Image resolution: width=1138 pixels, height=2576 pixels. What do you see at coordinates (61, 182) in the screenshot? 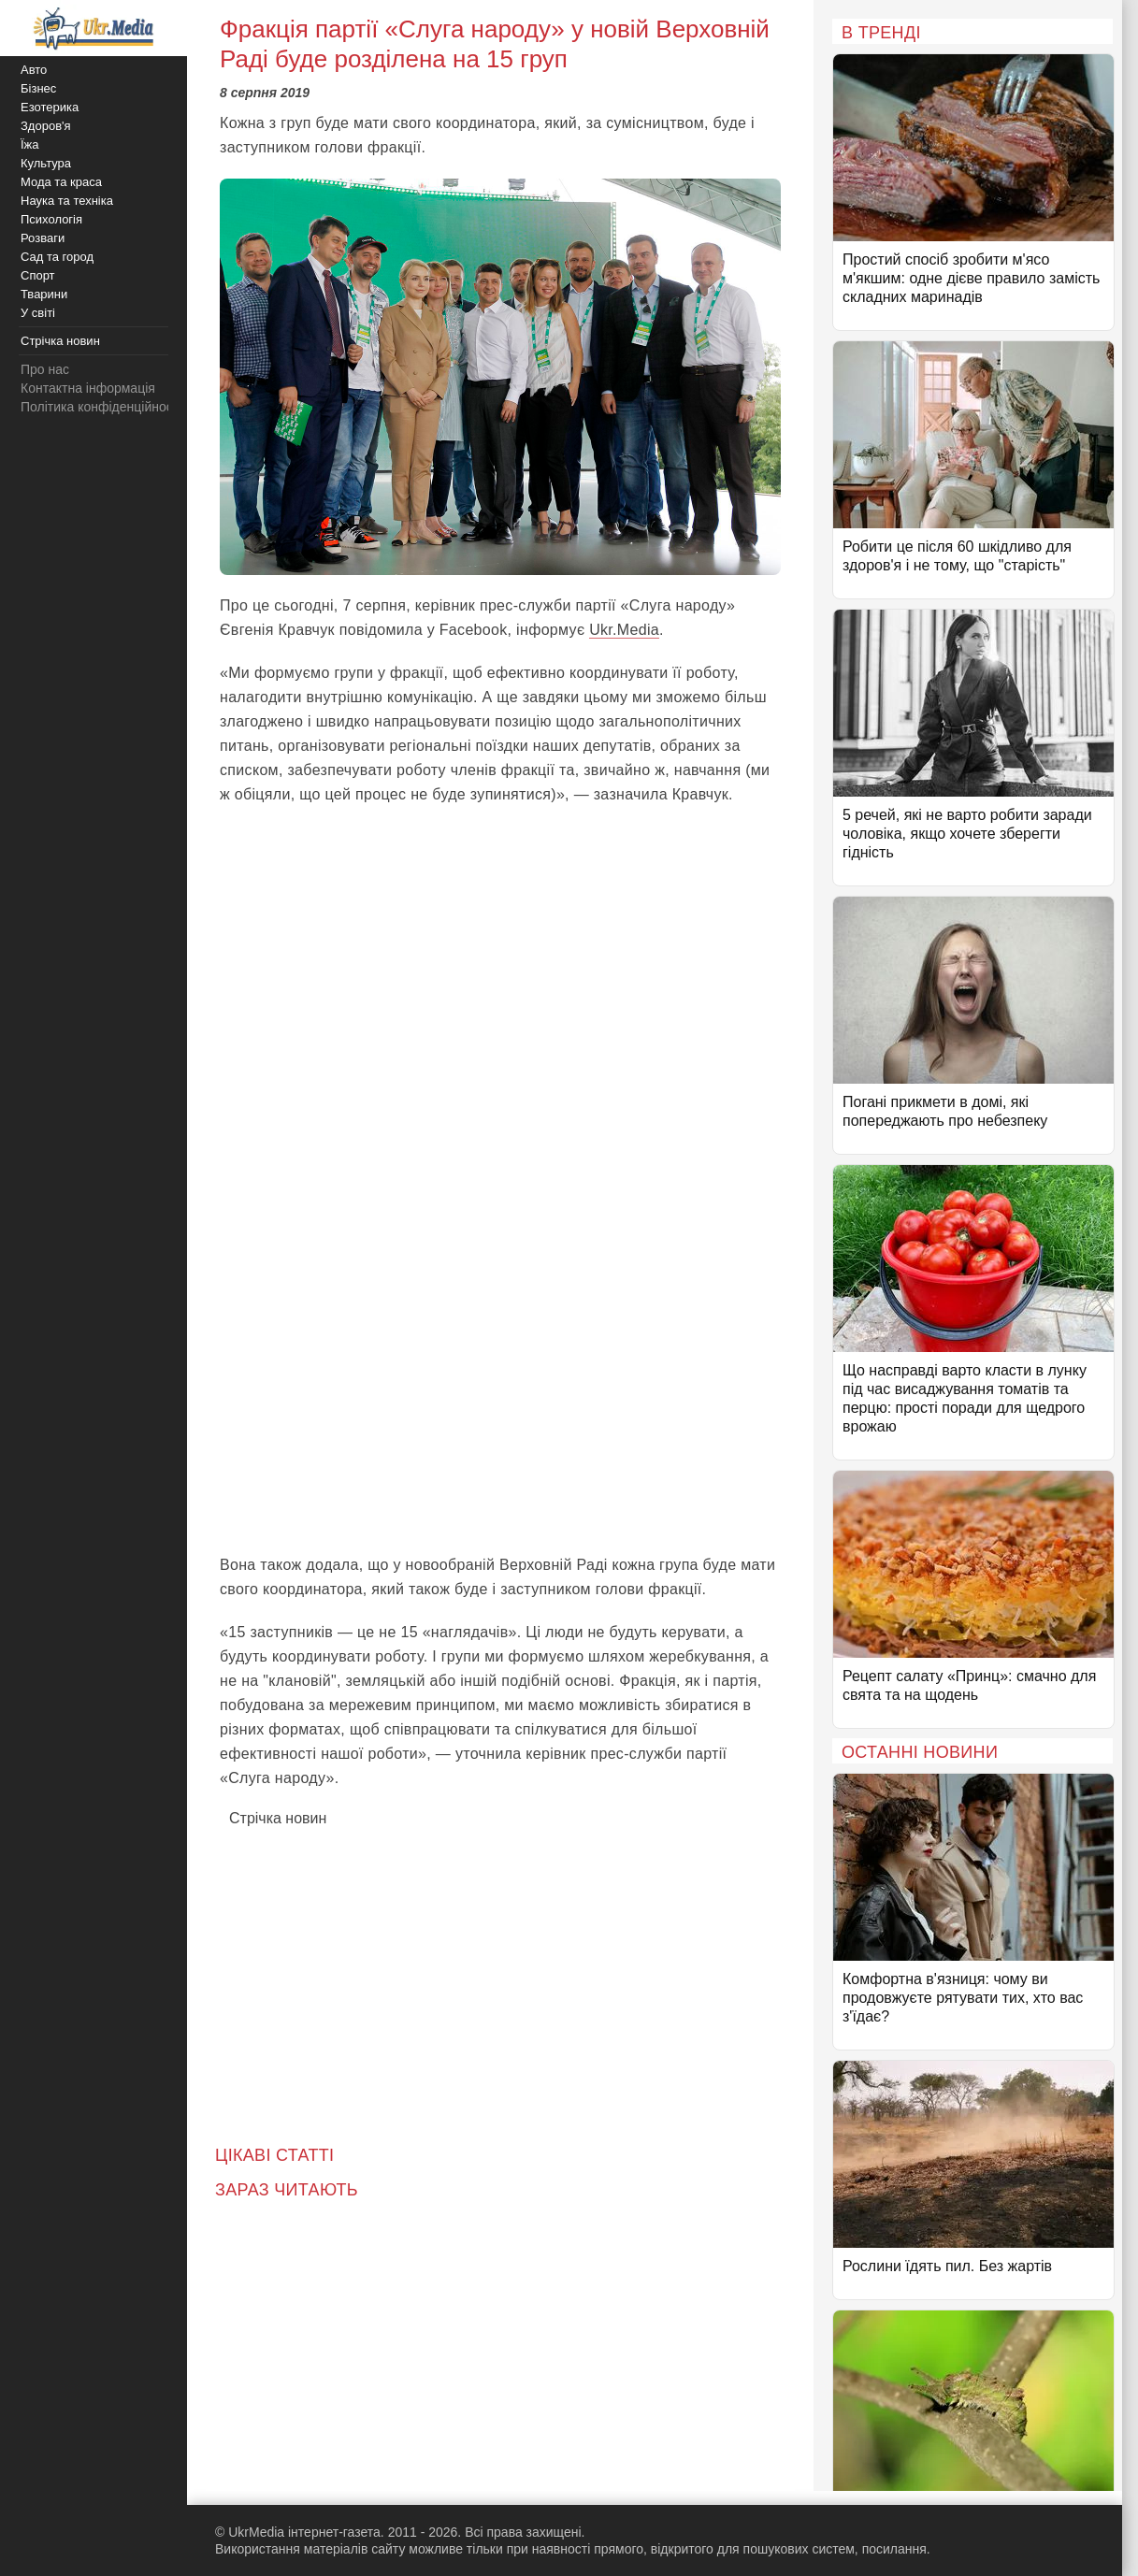
I see `Мода та краса` at bounding box center [61, 182].